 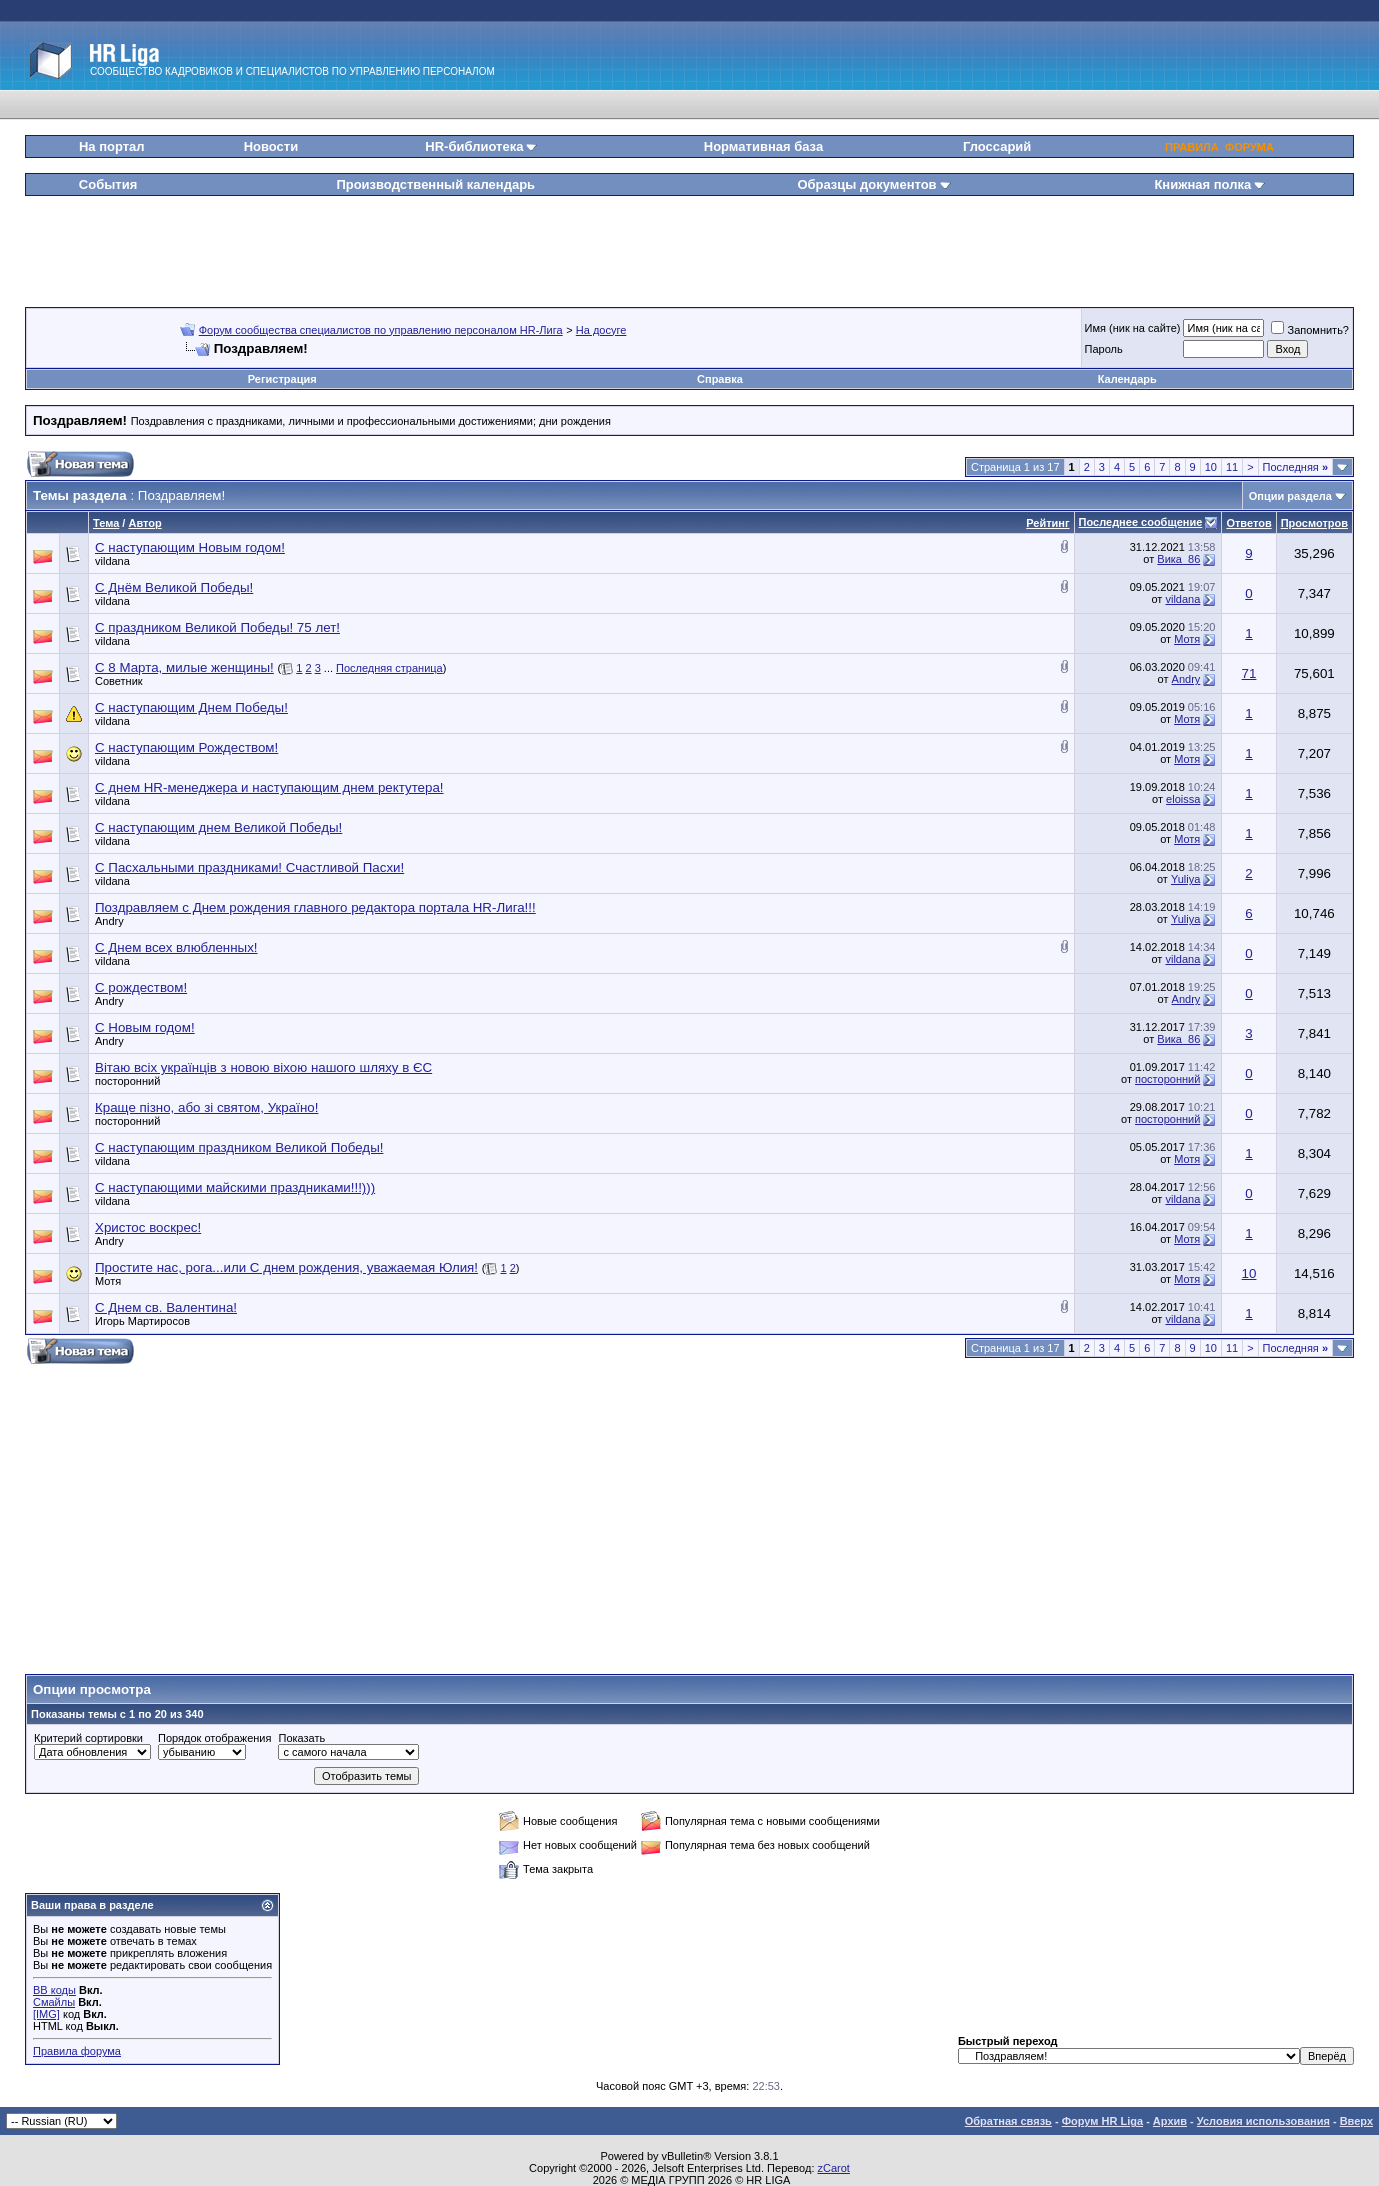 I want to click on Последнее сообщение, so click(x=1141, y=522).